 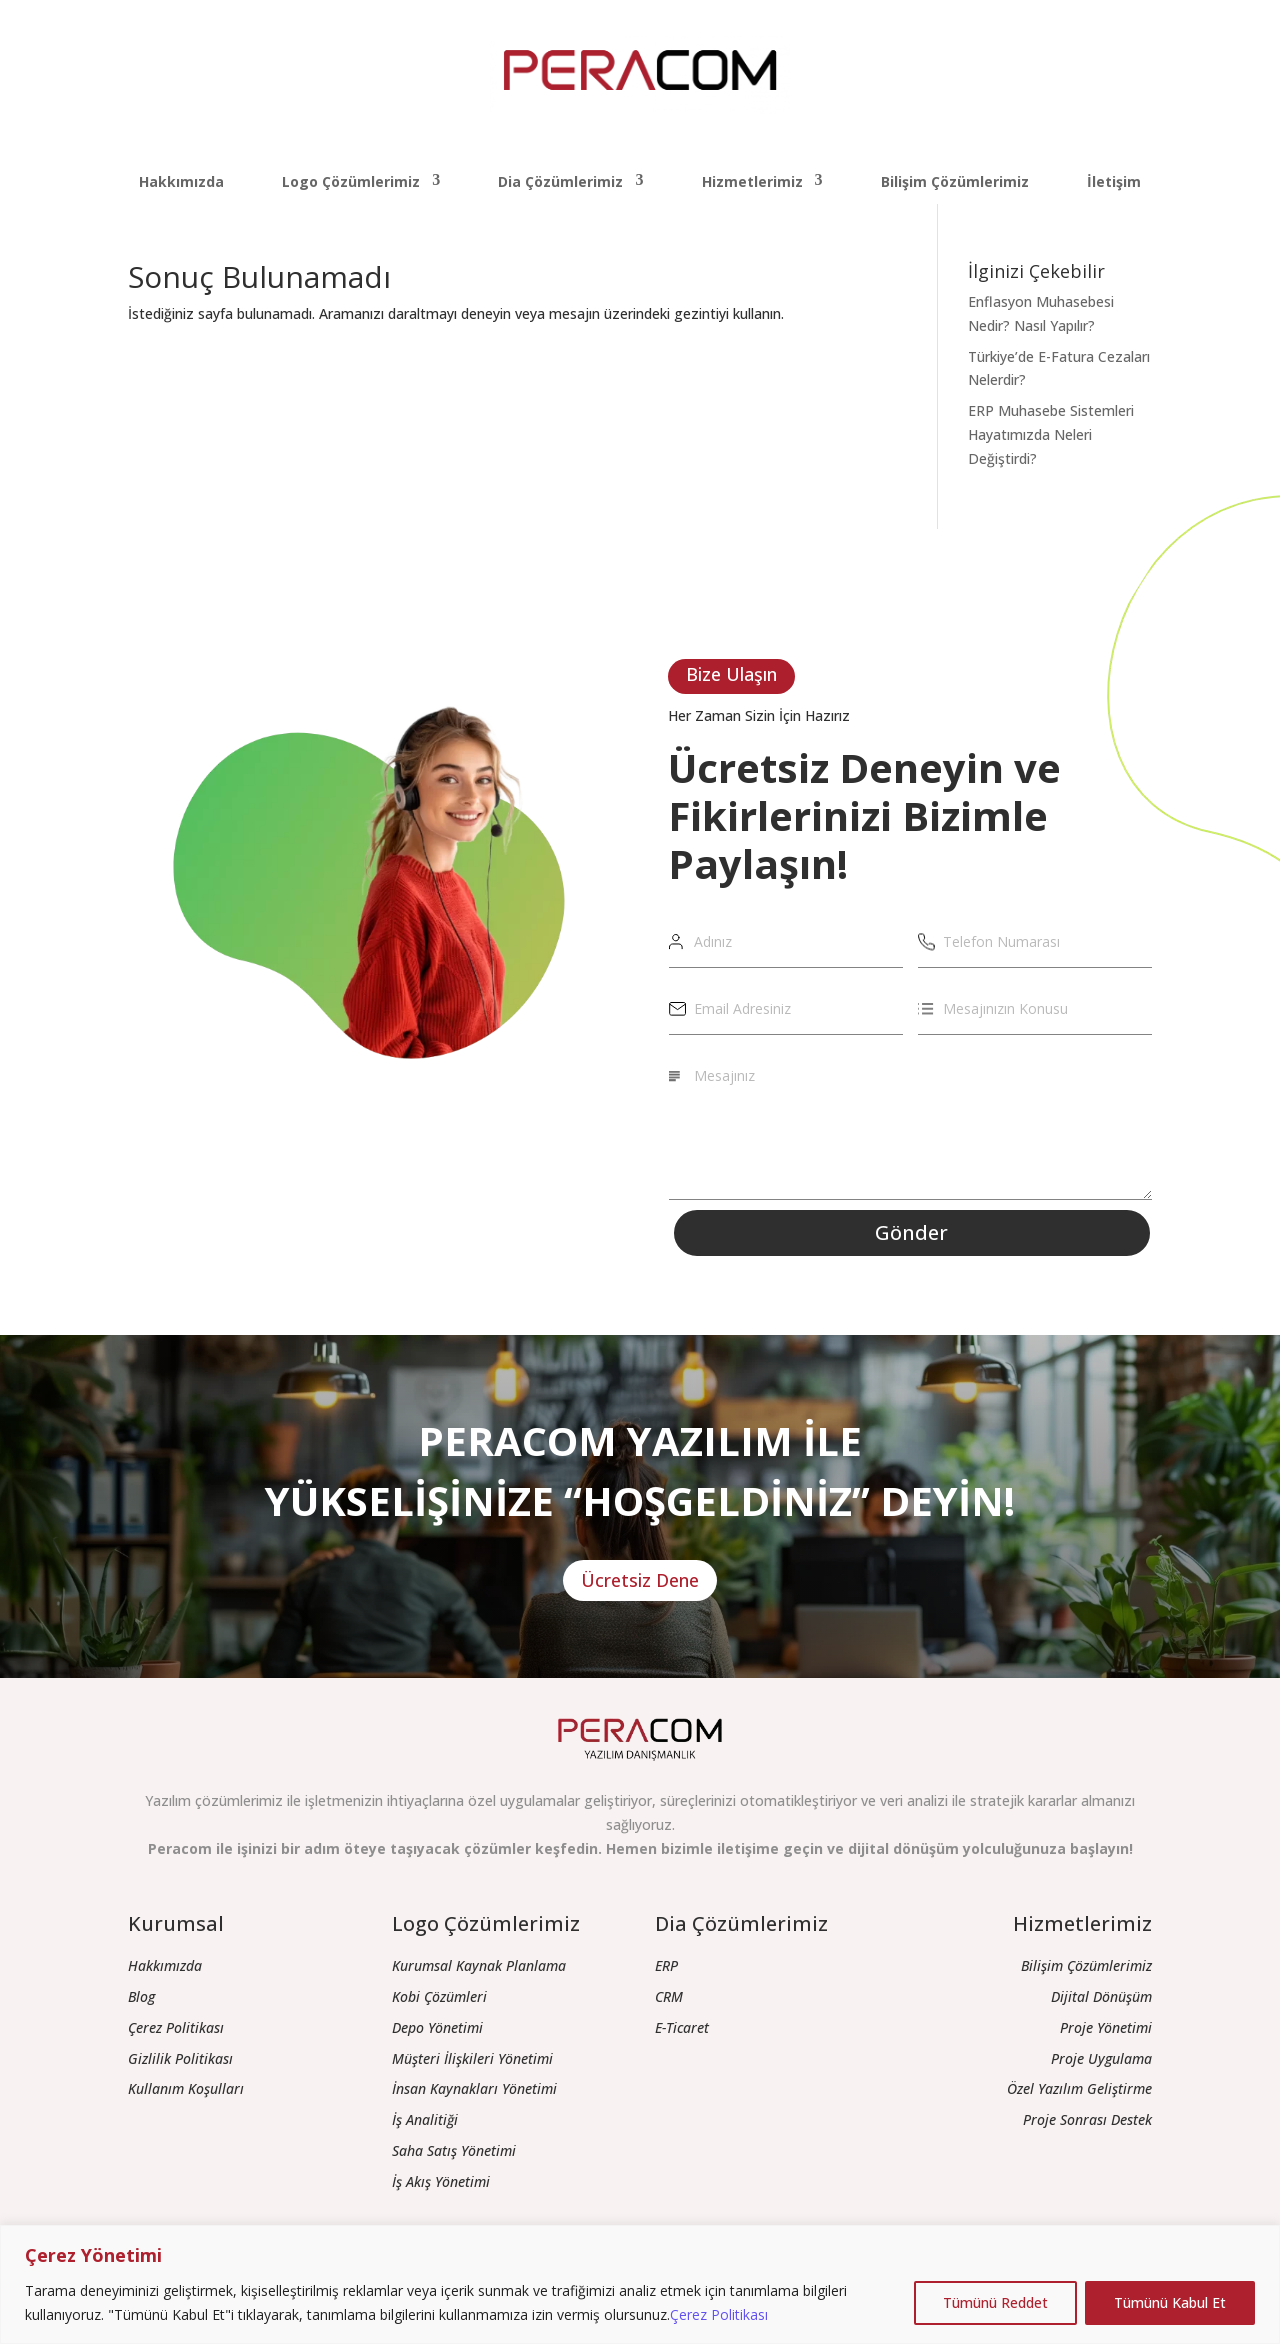 I want to click on Özel Yazılım Geliştirme, so click(x=1079, y=2088).